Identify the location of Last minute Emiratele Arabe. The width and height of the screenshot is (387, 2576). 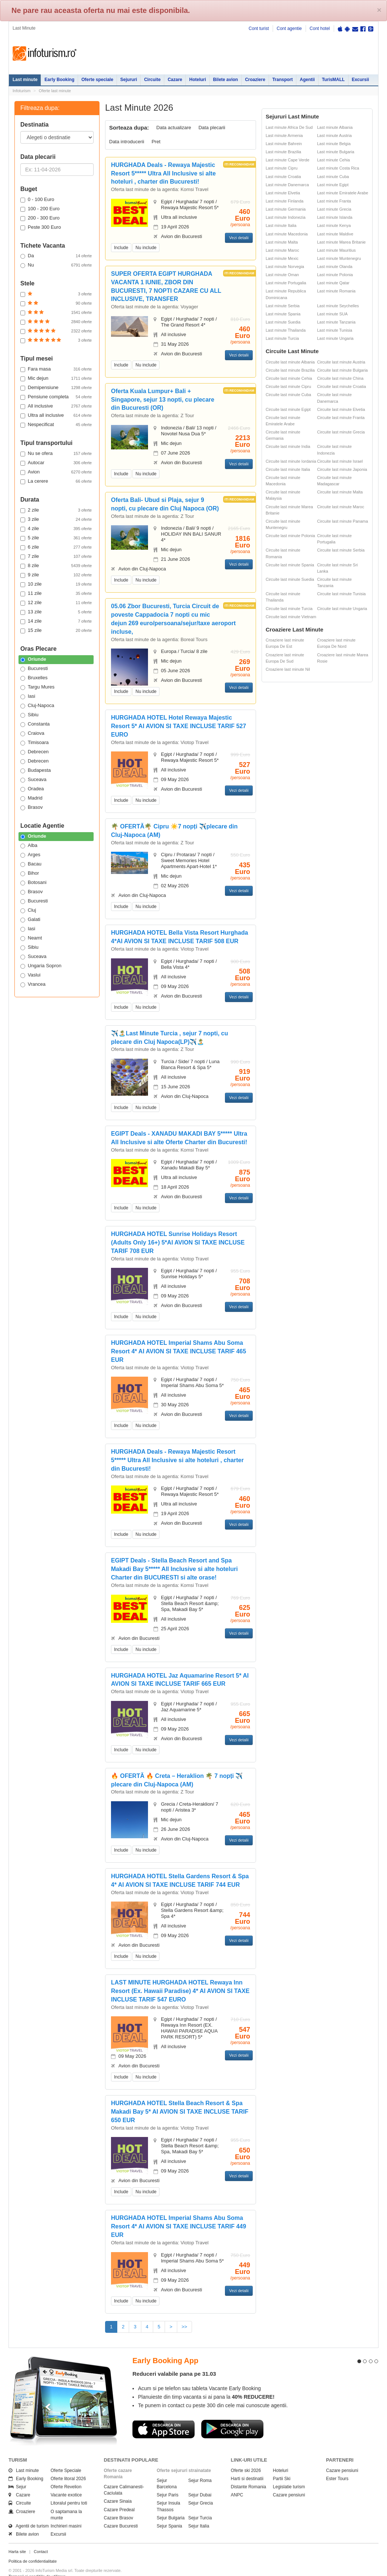
(342, 193).